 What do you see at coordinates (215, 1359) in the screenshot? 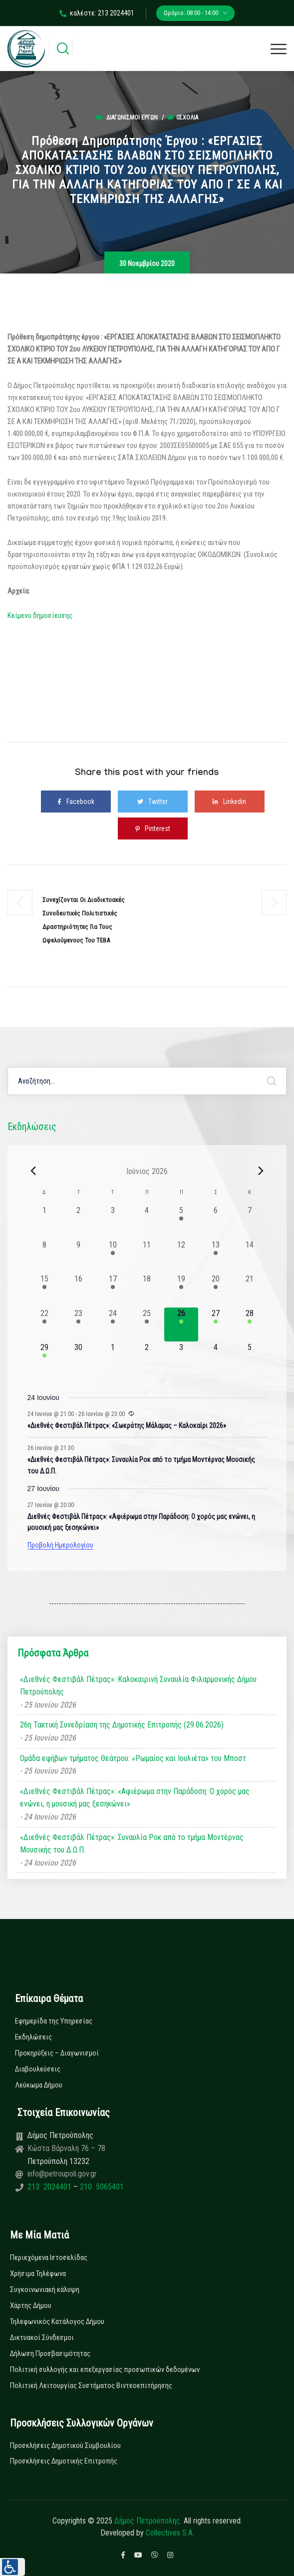
I see `[4 Ιουλίου, 0 εκδηλώσεις, upcoming day]` at bounding box center [215, 1359].